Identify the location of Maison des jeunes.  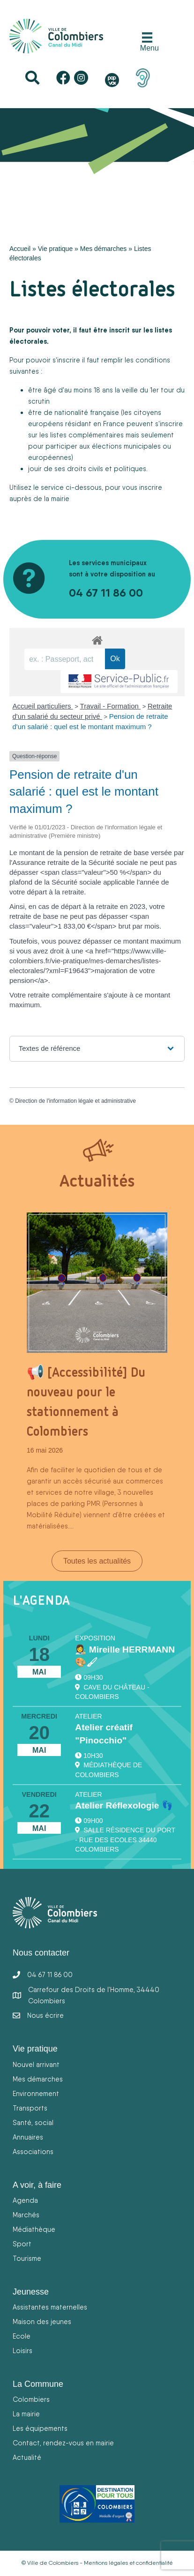
(42, 2321).